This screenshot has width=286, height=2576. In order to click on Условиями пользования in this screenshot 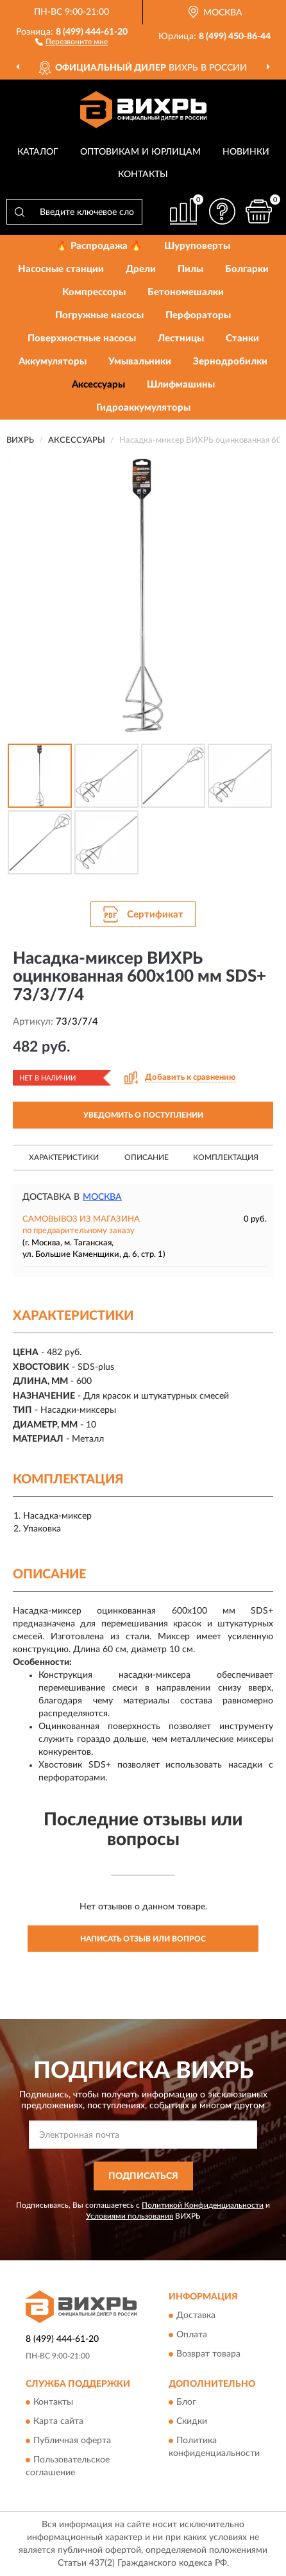, I will do `click(129, 2216)`.